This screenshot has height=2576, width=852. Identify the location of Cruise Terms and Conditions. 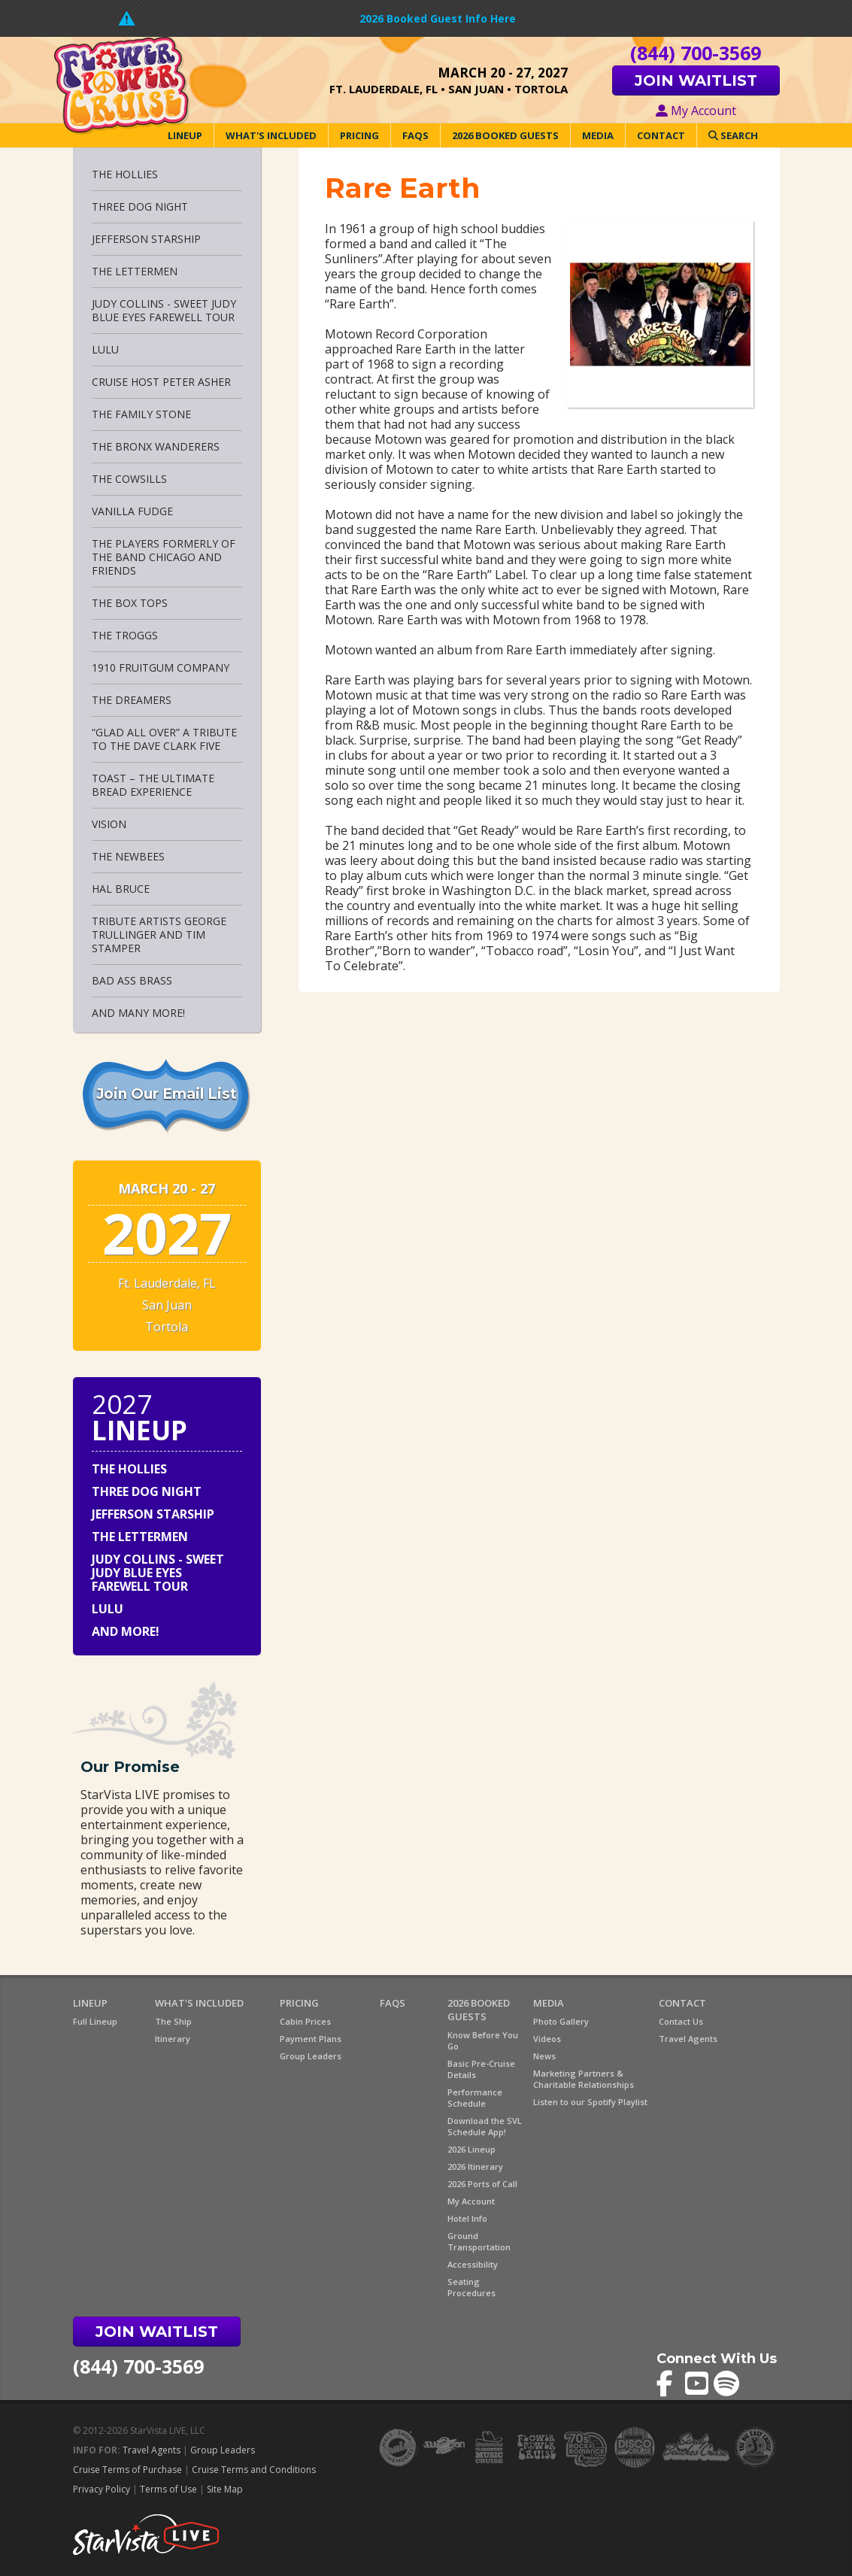
(254, 2469).